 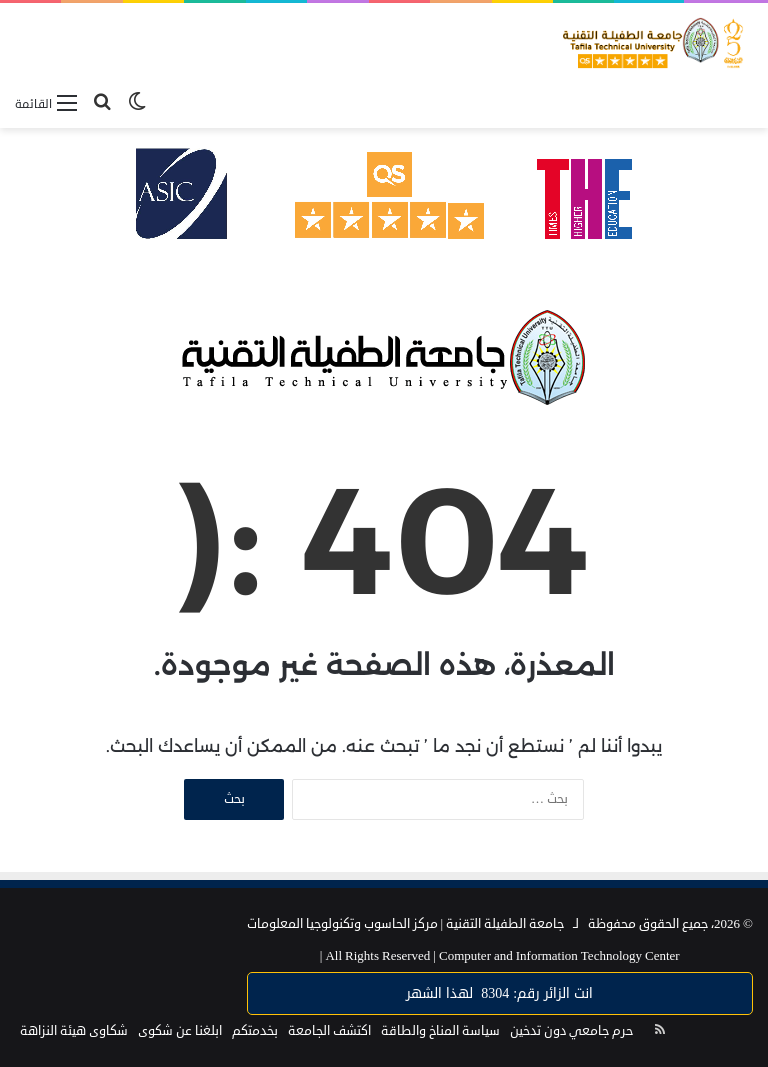 I want to click on Computer and Information Technology Center |, so click(x=500, y=956).